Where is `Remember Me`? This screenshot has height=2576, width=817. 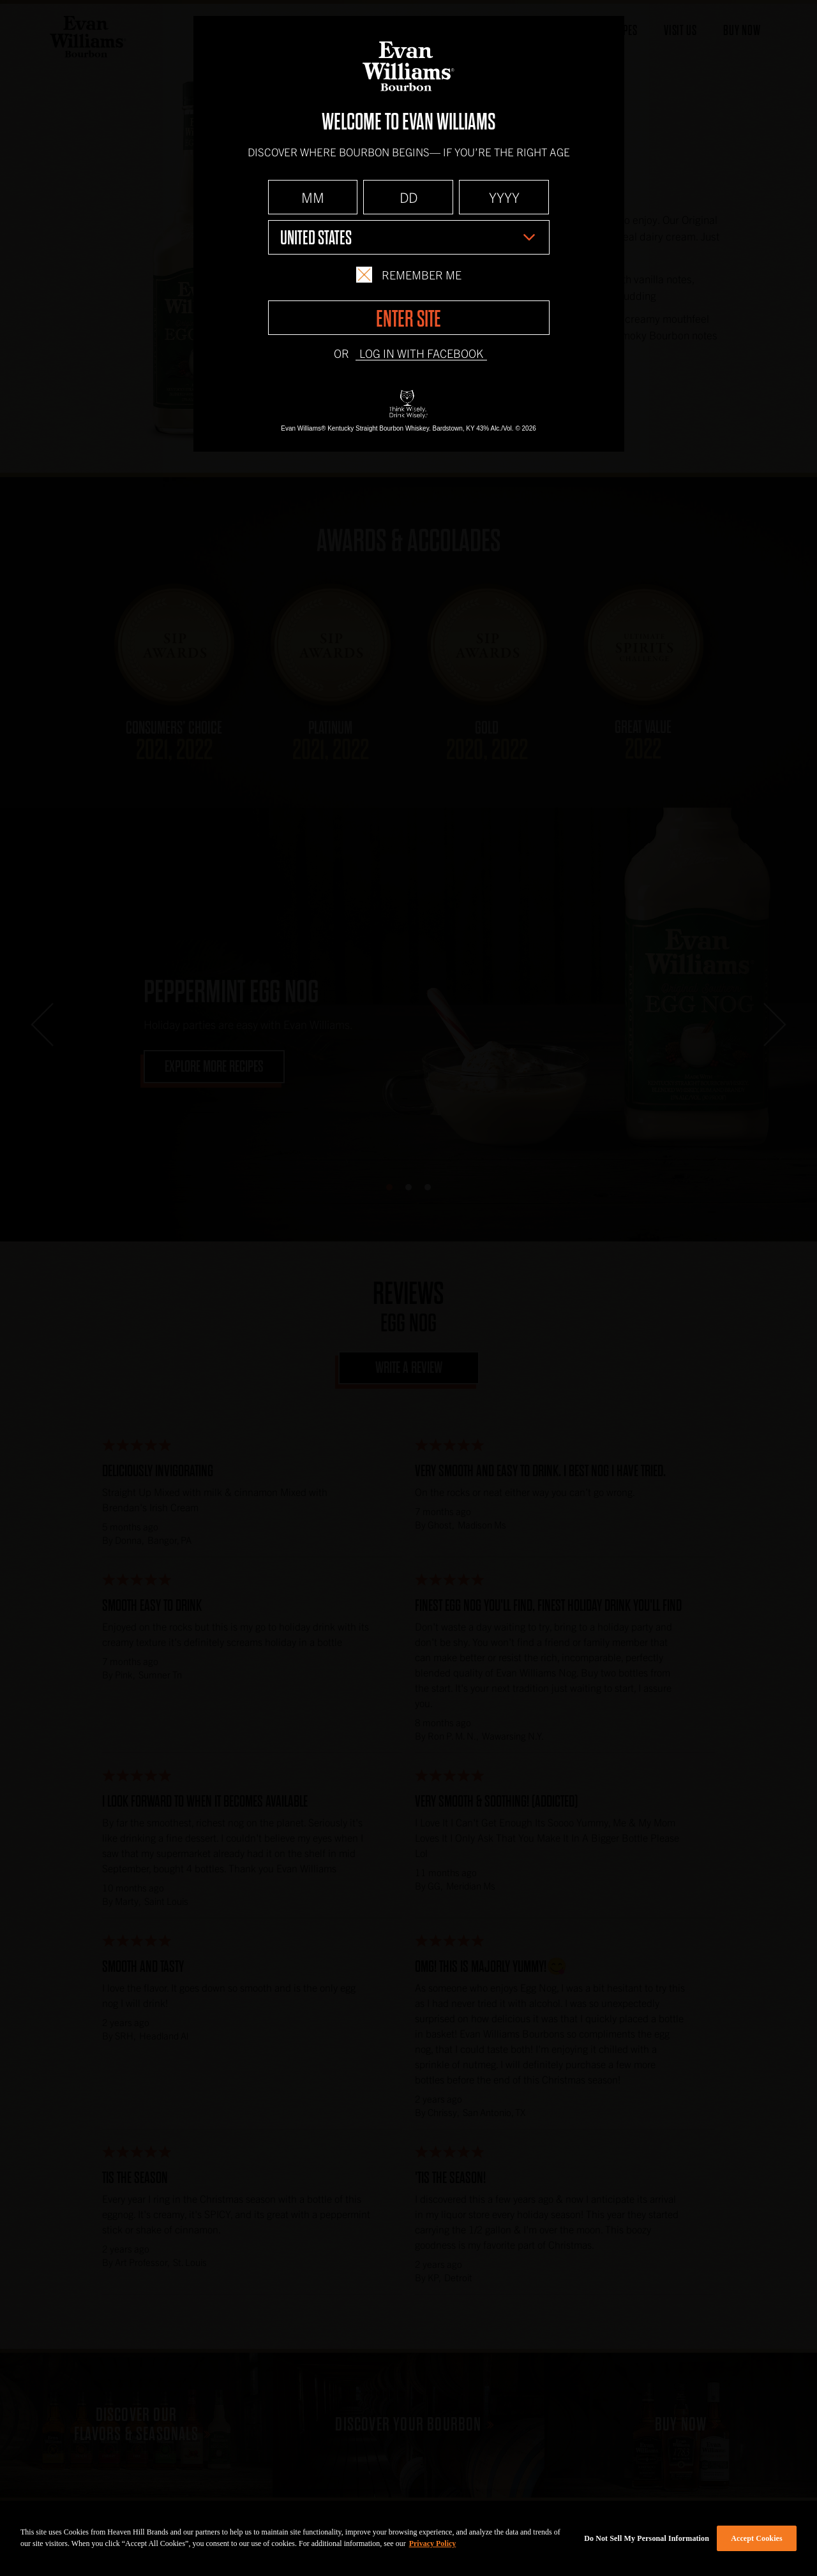 Remember Me is located at coordinates (408, 274).